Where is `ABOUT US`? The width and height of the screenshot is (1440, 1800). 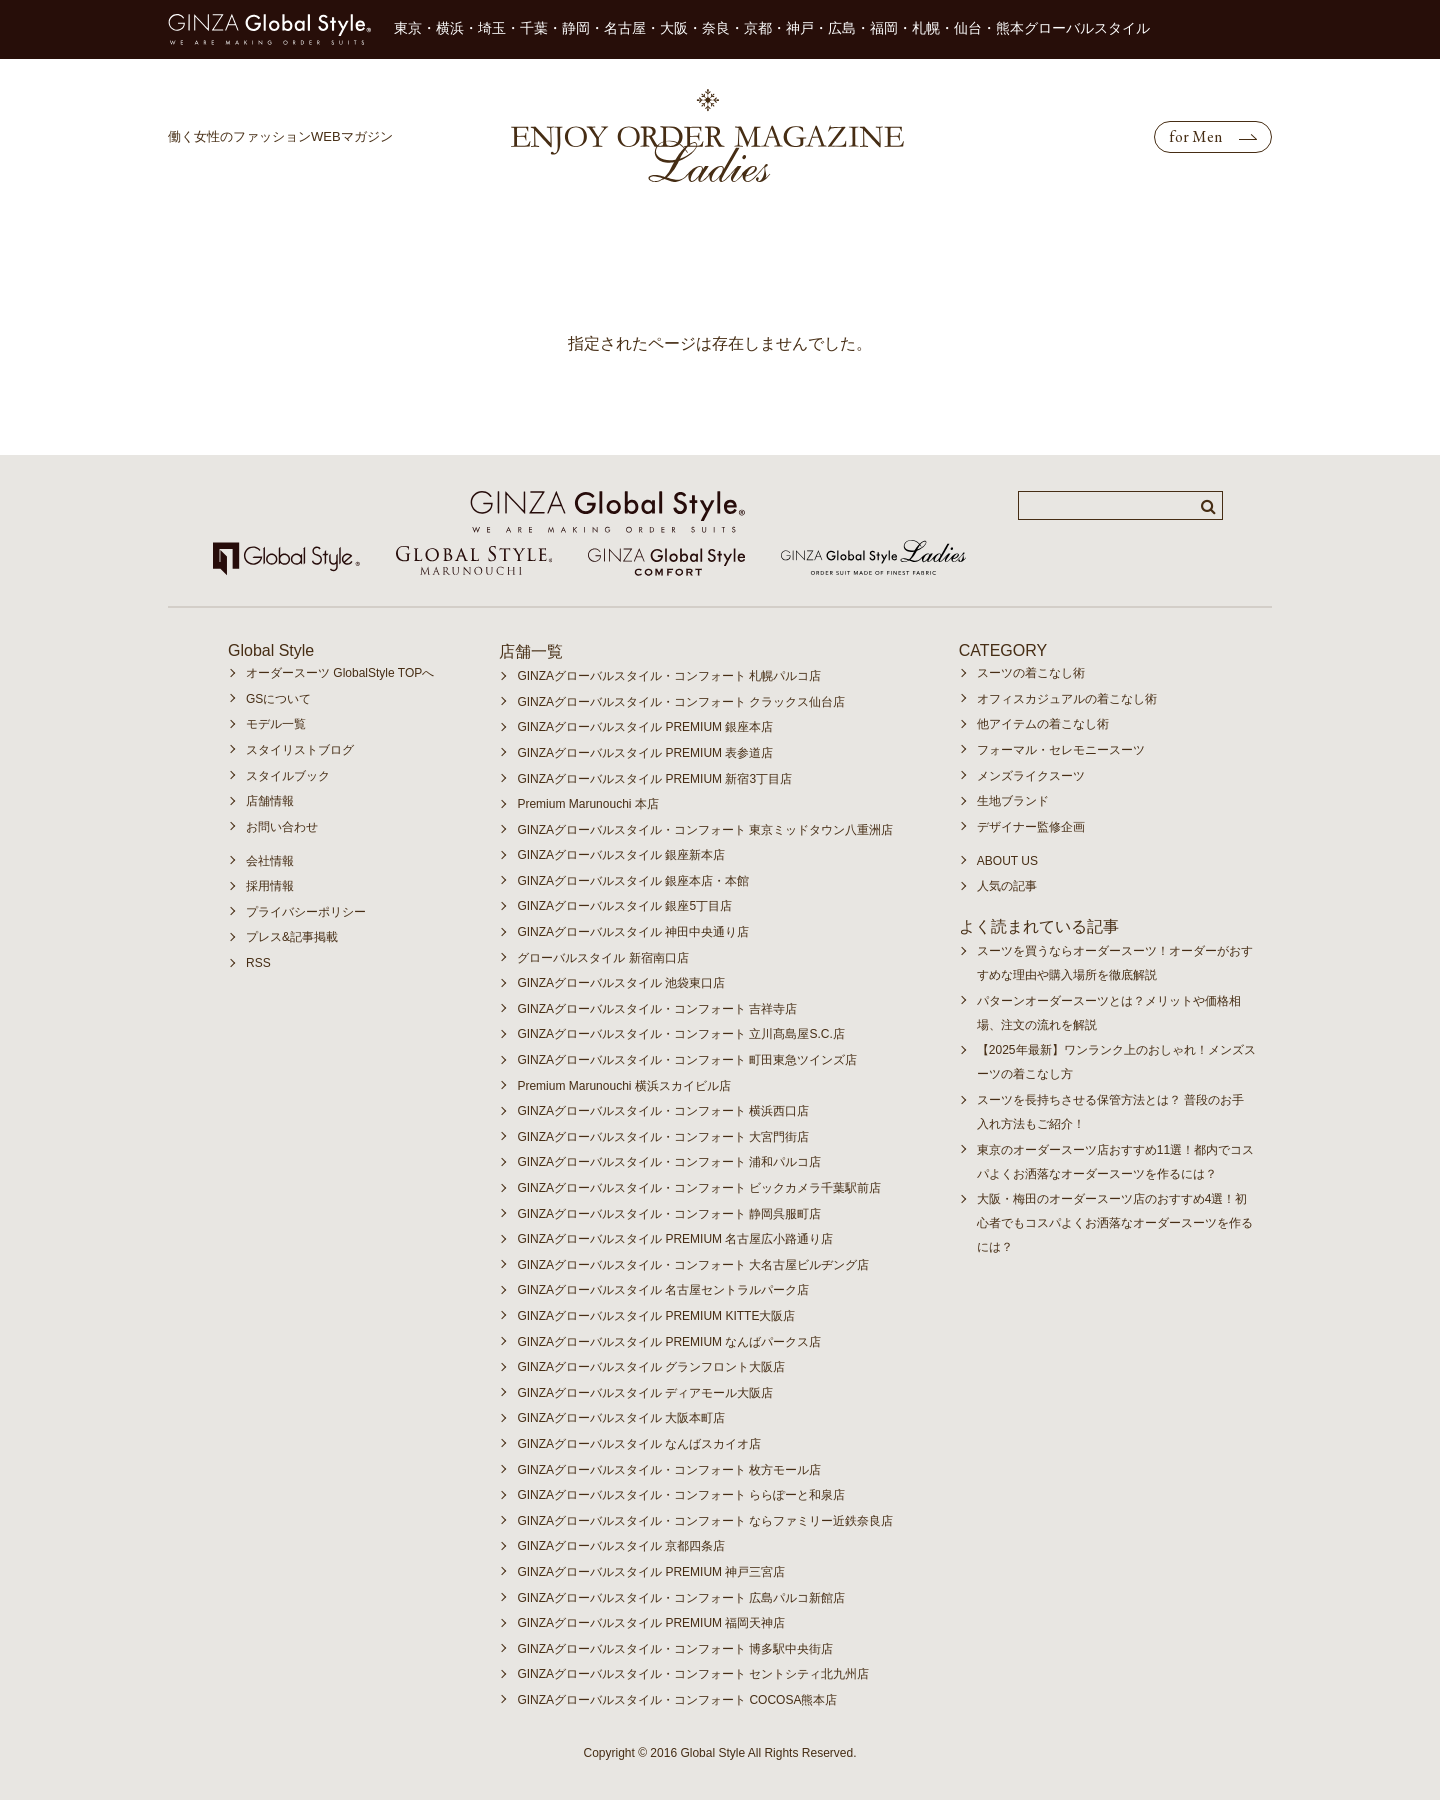
ABOUT US is located at coordinates (1007, 861).